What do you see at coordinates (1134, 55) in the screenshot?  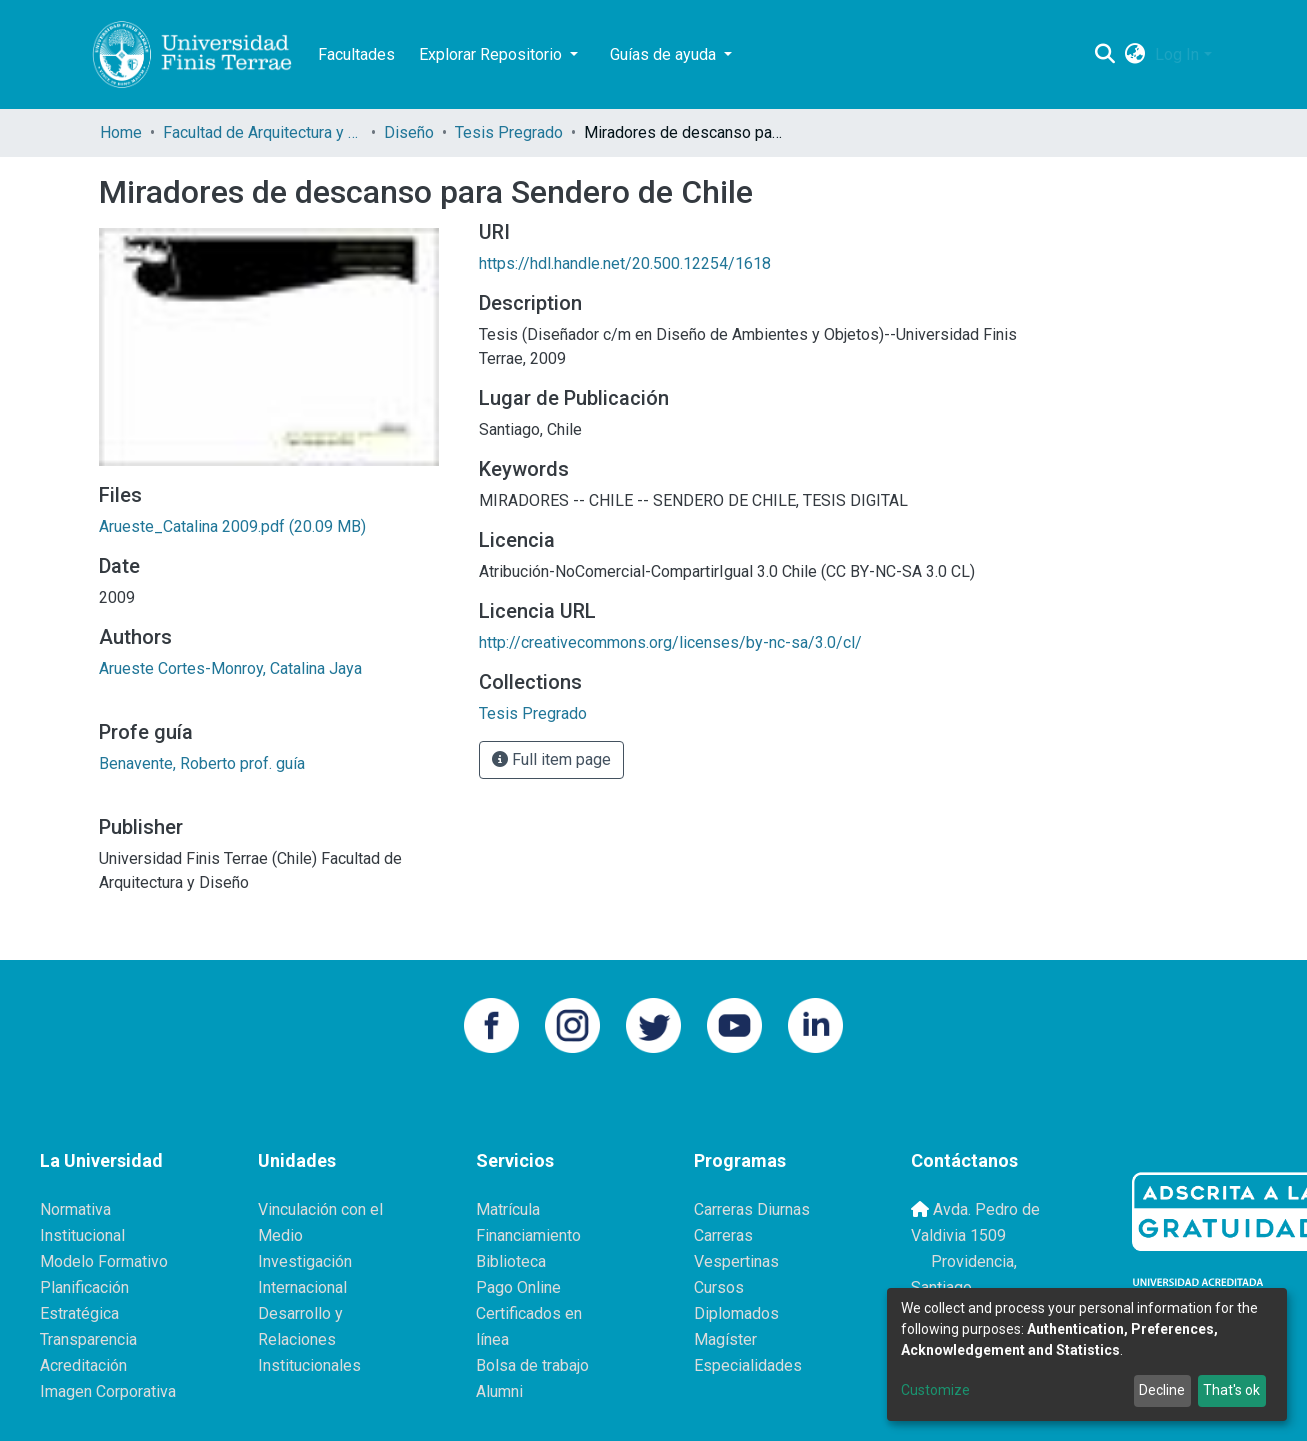 I see `[button]` at bounding box center [1134, 55].